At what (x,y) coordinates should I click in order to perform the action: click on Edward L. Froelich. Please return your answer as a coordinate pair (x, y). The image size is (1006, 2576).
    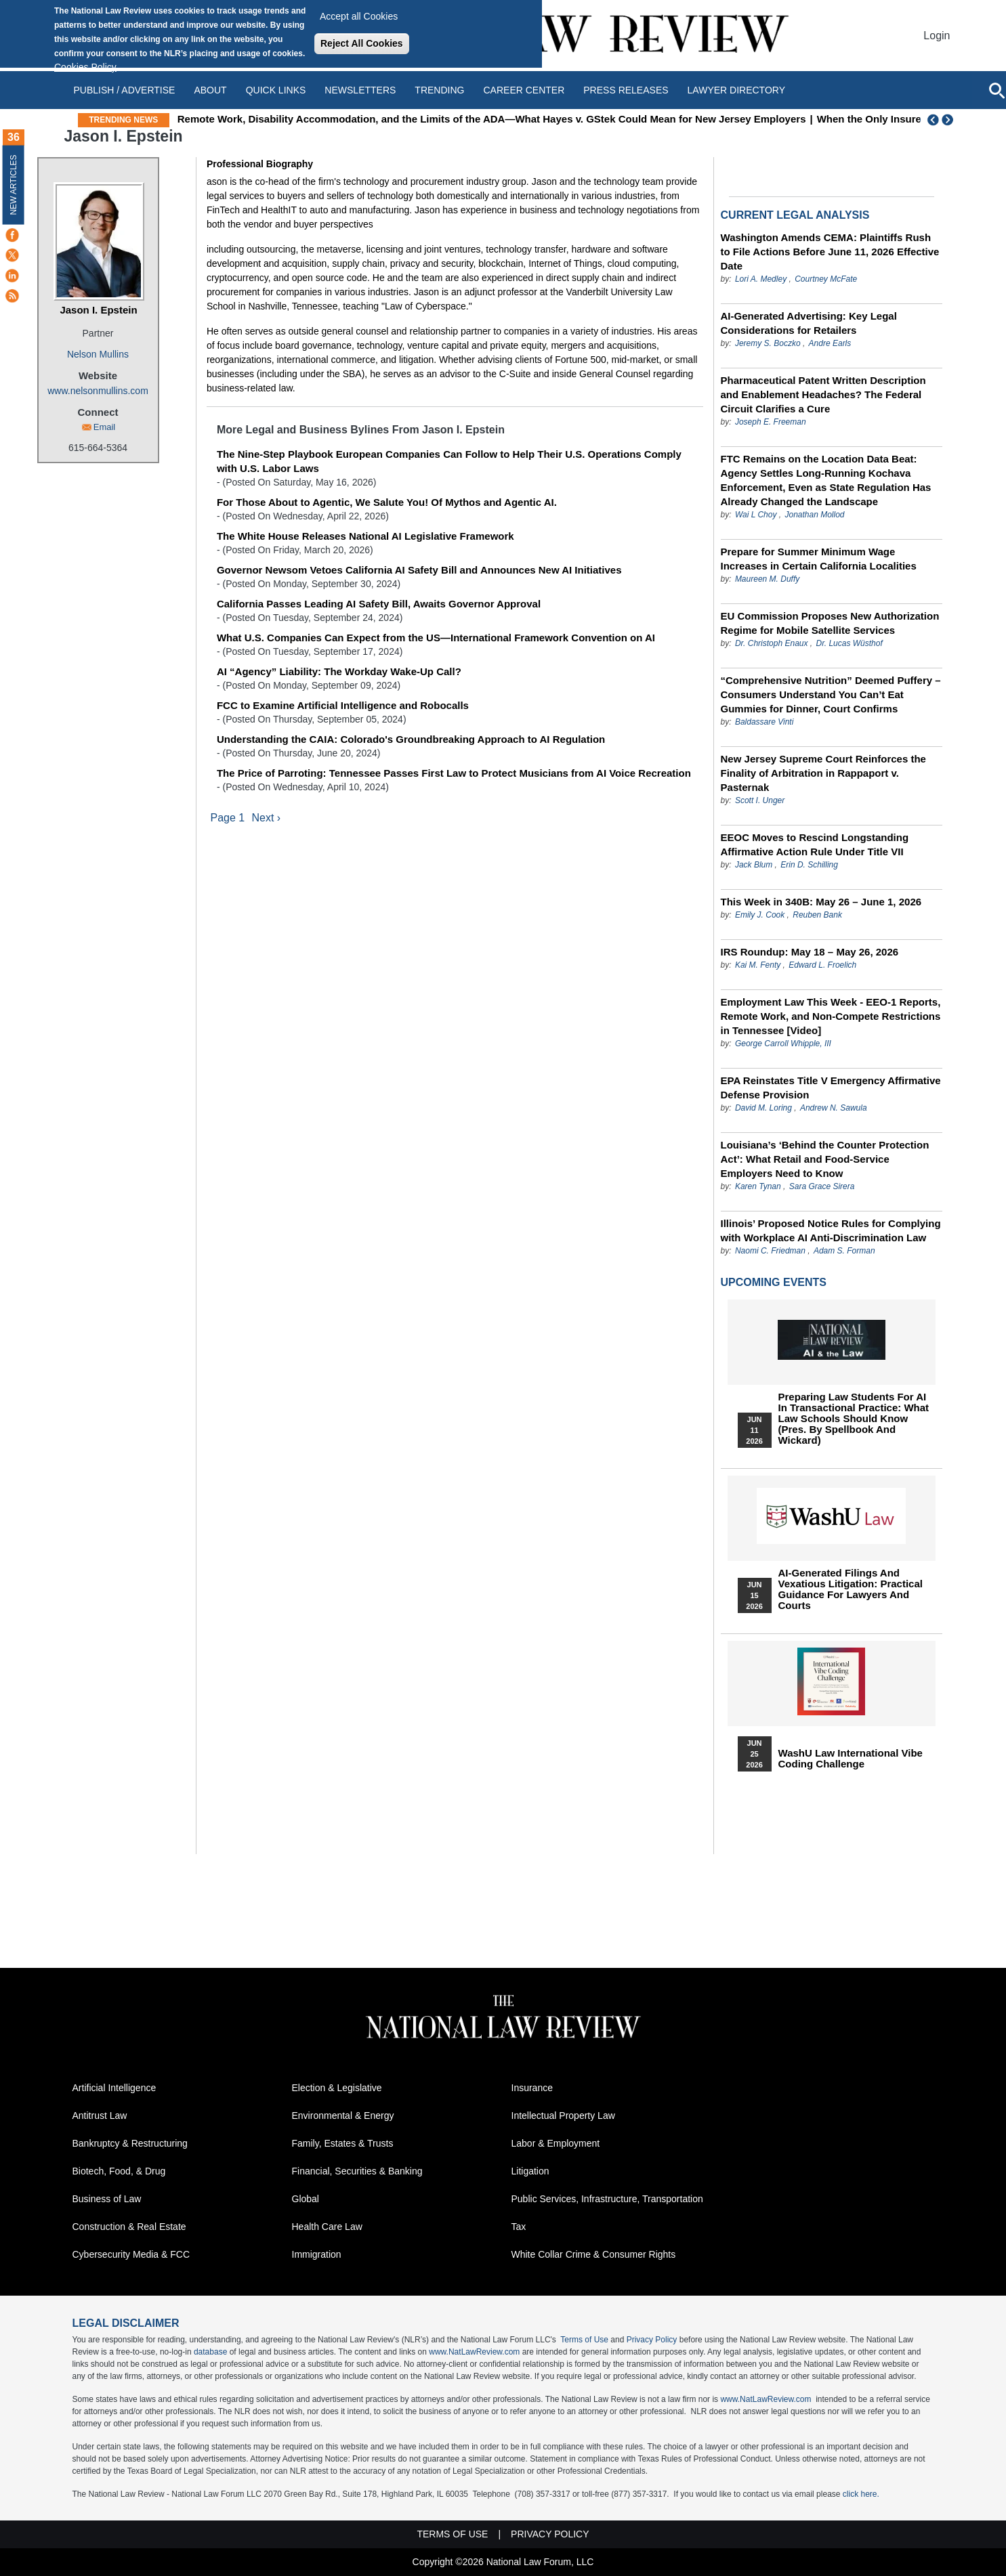
    Looking at the image, I should click on (822, 965).